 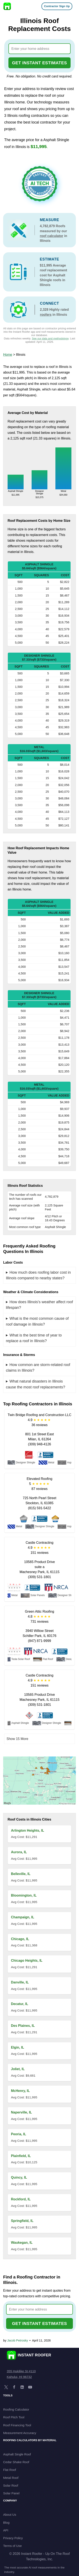 I want to click on Cedar Shake Roof, so click(x=16, y=2462).